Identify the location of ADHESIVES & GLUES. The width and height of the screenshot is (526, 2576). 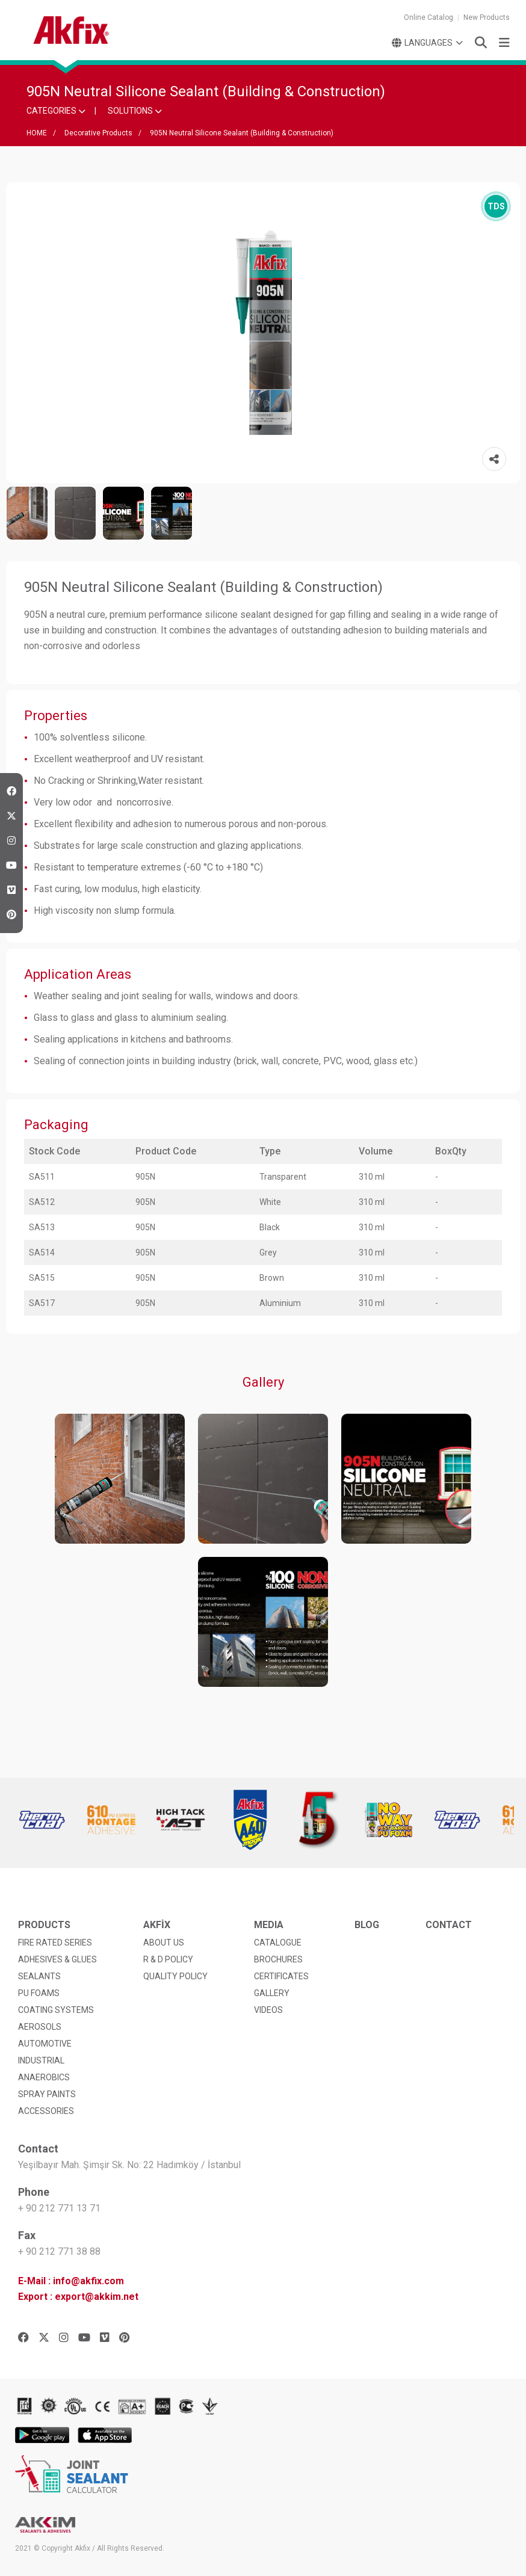
(57, 1959).